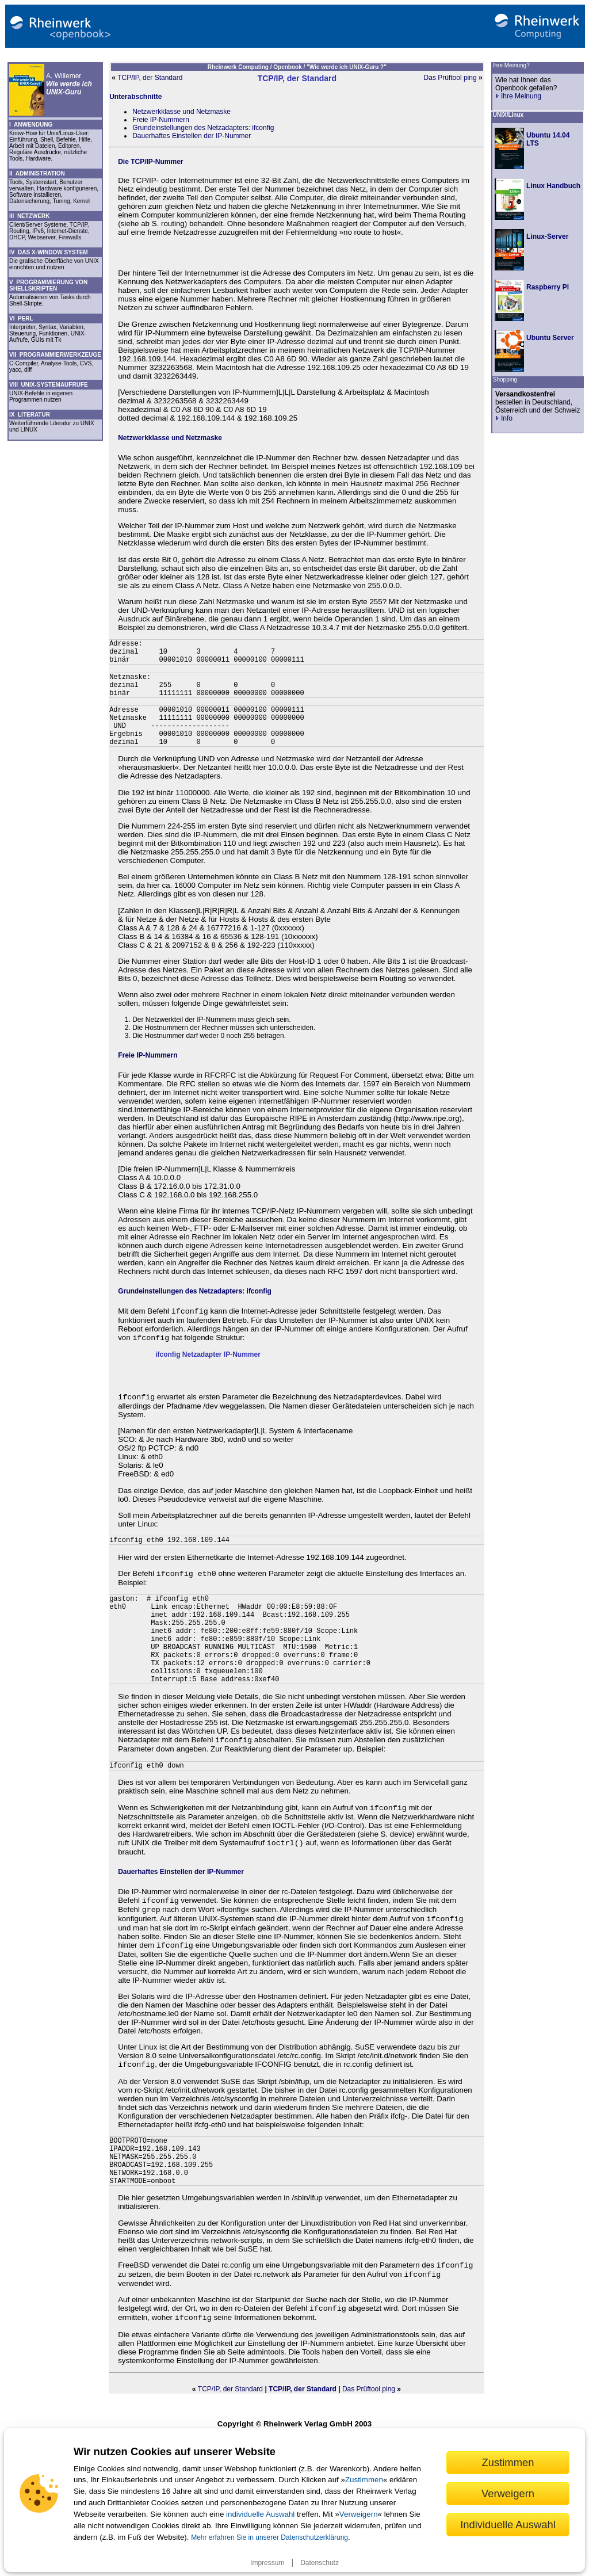 The image size is (589, 2576). What do you see at coordinates (29, 414) in the screenshot?
I see `IX LITERATUR` at bounding box center [29, 414].